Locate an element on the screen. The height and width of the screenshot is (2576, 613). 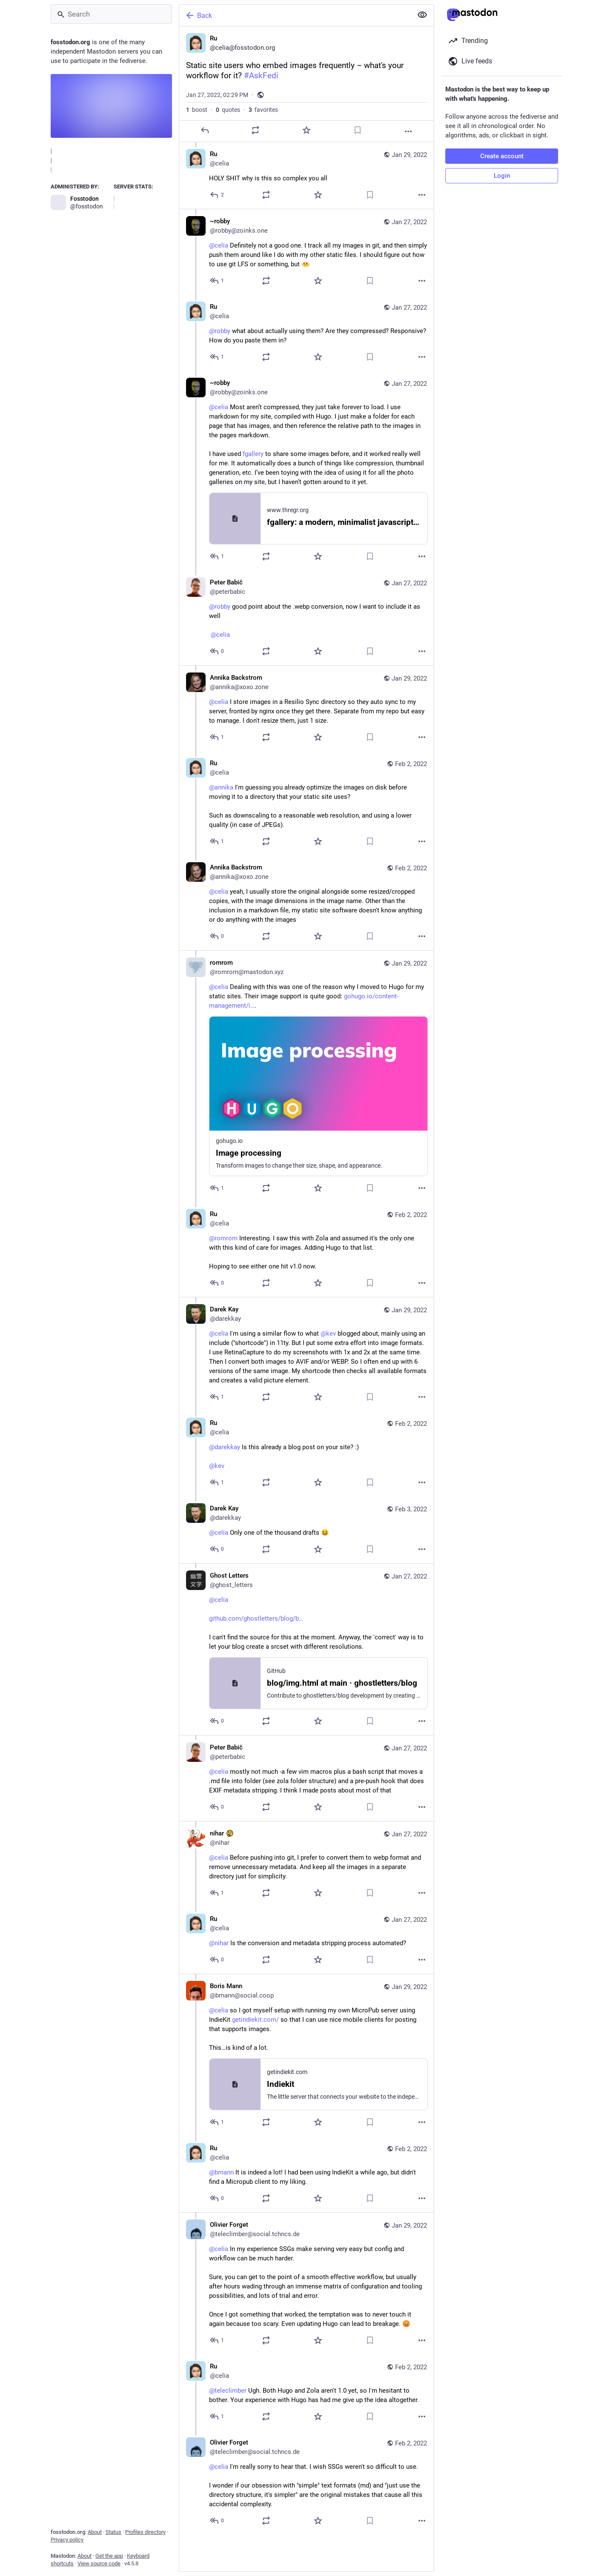
[Ru, @darekkay Is this already a blog post on your site? :) @kev, Feb 2, 12:25 PM, celia] is located at coordinates (306, 1453).